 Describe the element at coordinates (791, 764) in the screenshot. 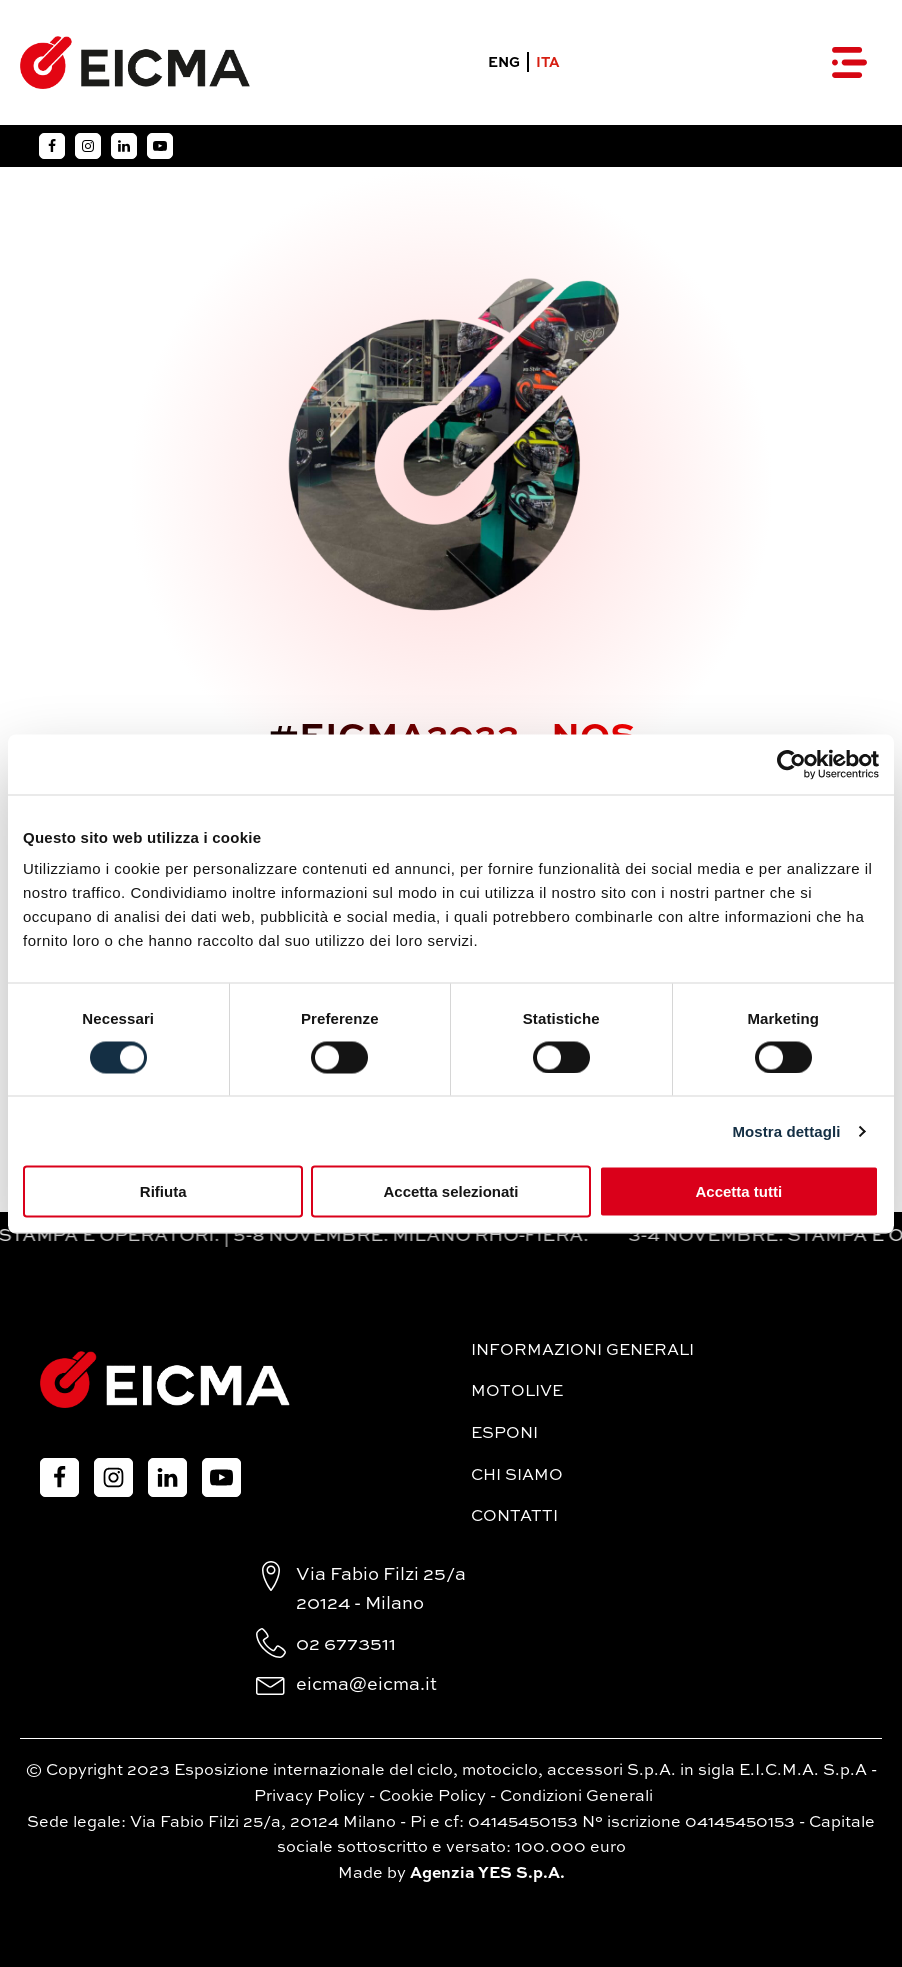

I see `[Cookiebot di Usercentrics - si apre in una nuova scheda]` at that location.